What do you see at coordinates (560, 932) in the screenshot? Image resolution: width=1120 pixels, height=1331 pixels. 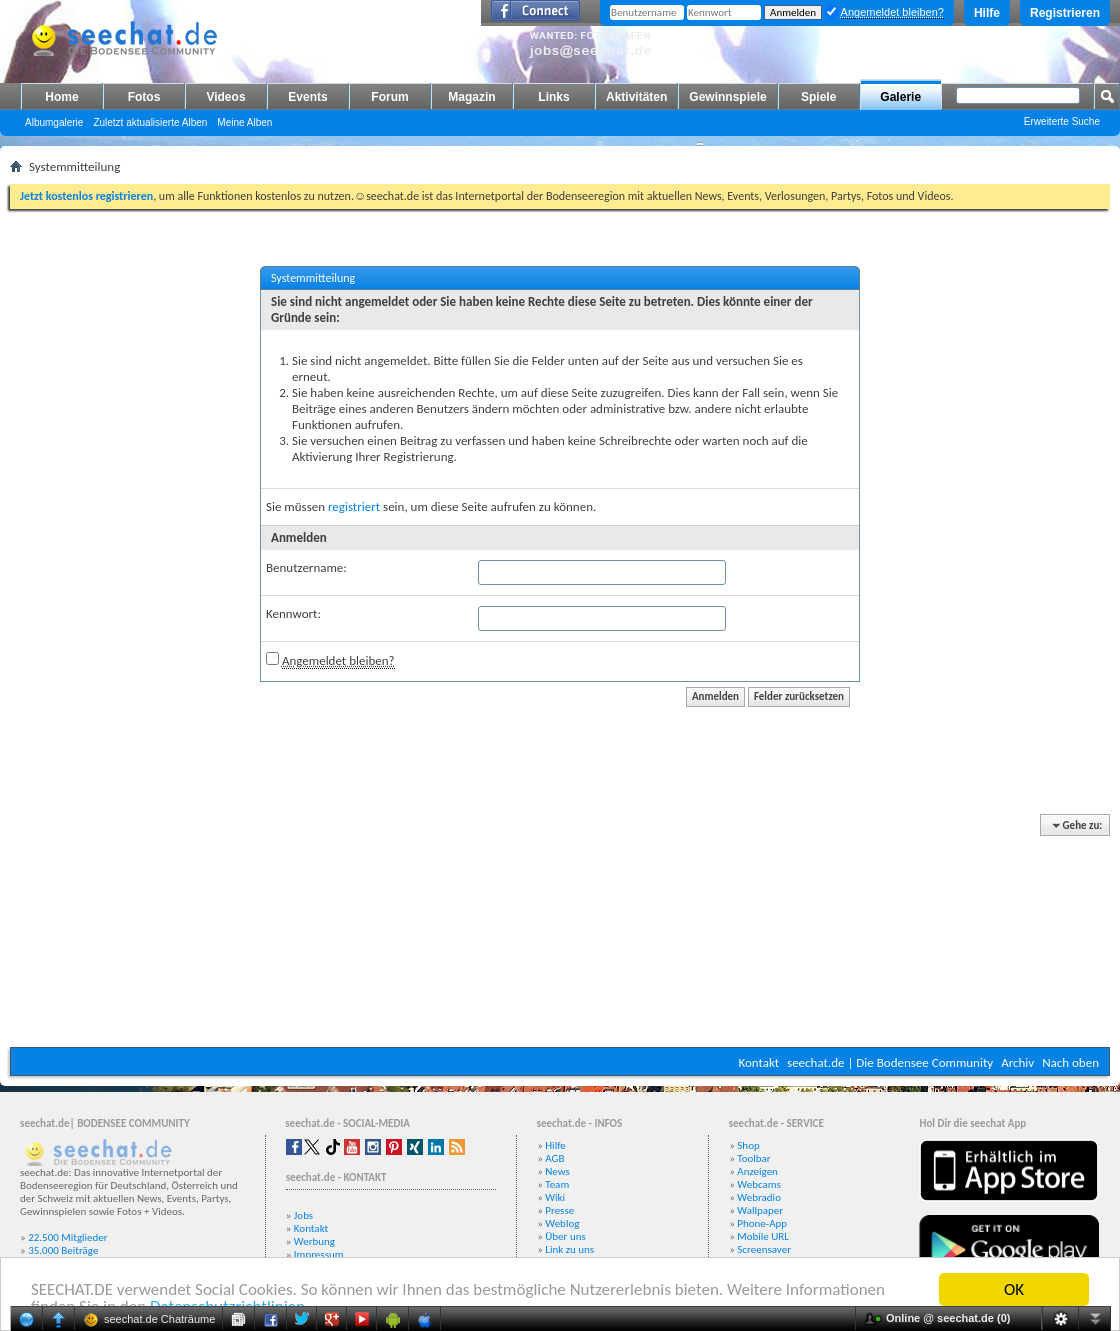 I see `[Advertisement]` at bounding box center [560, 932].